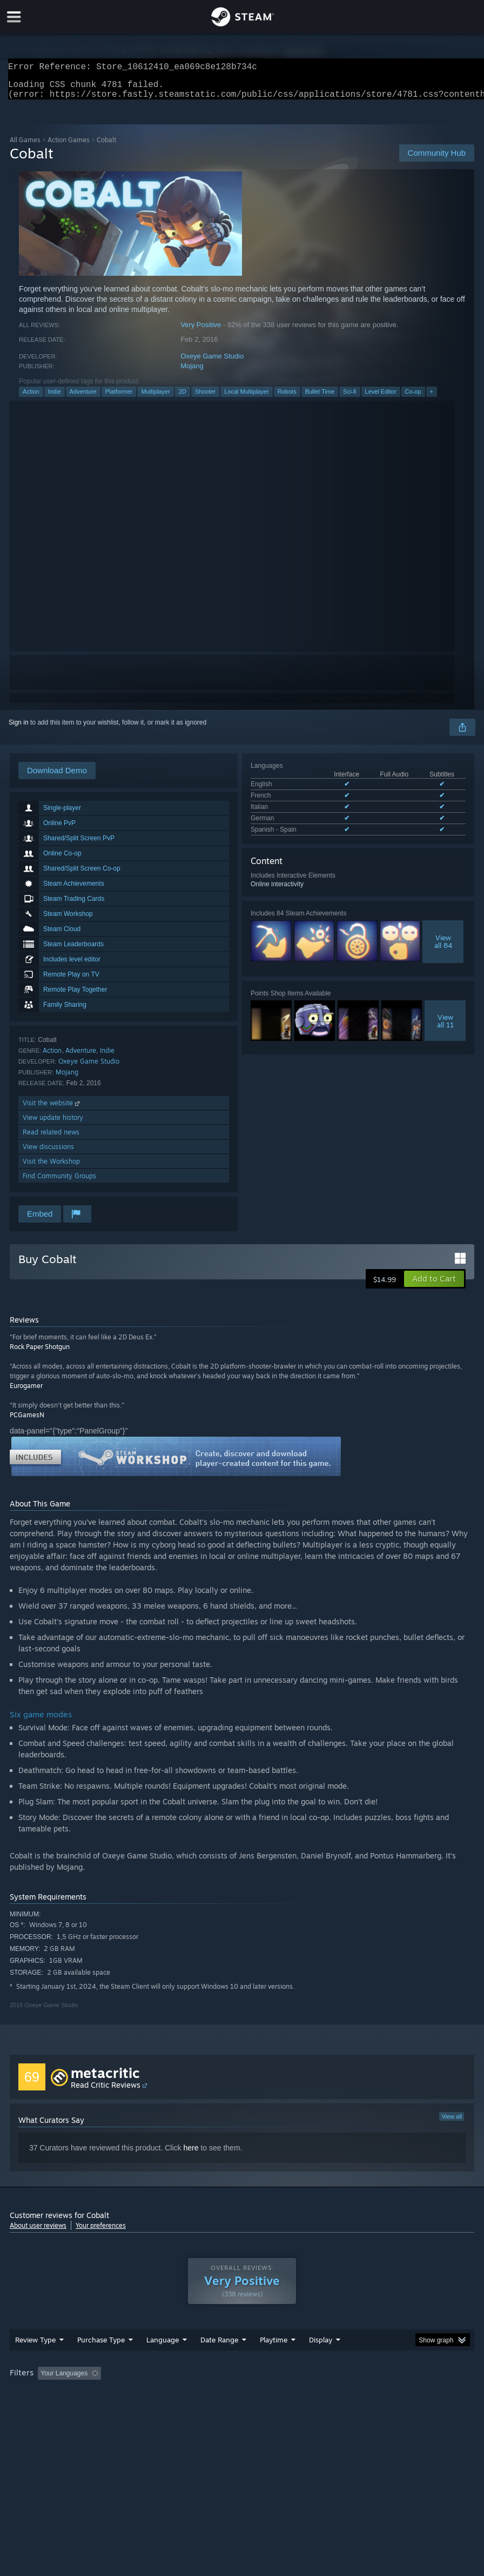 This screenshot has height=2576, width=484. Describe the element at coordinates (349, 398) in the screenshot. I see `Sci-fi` at that location.